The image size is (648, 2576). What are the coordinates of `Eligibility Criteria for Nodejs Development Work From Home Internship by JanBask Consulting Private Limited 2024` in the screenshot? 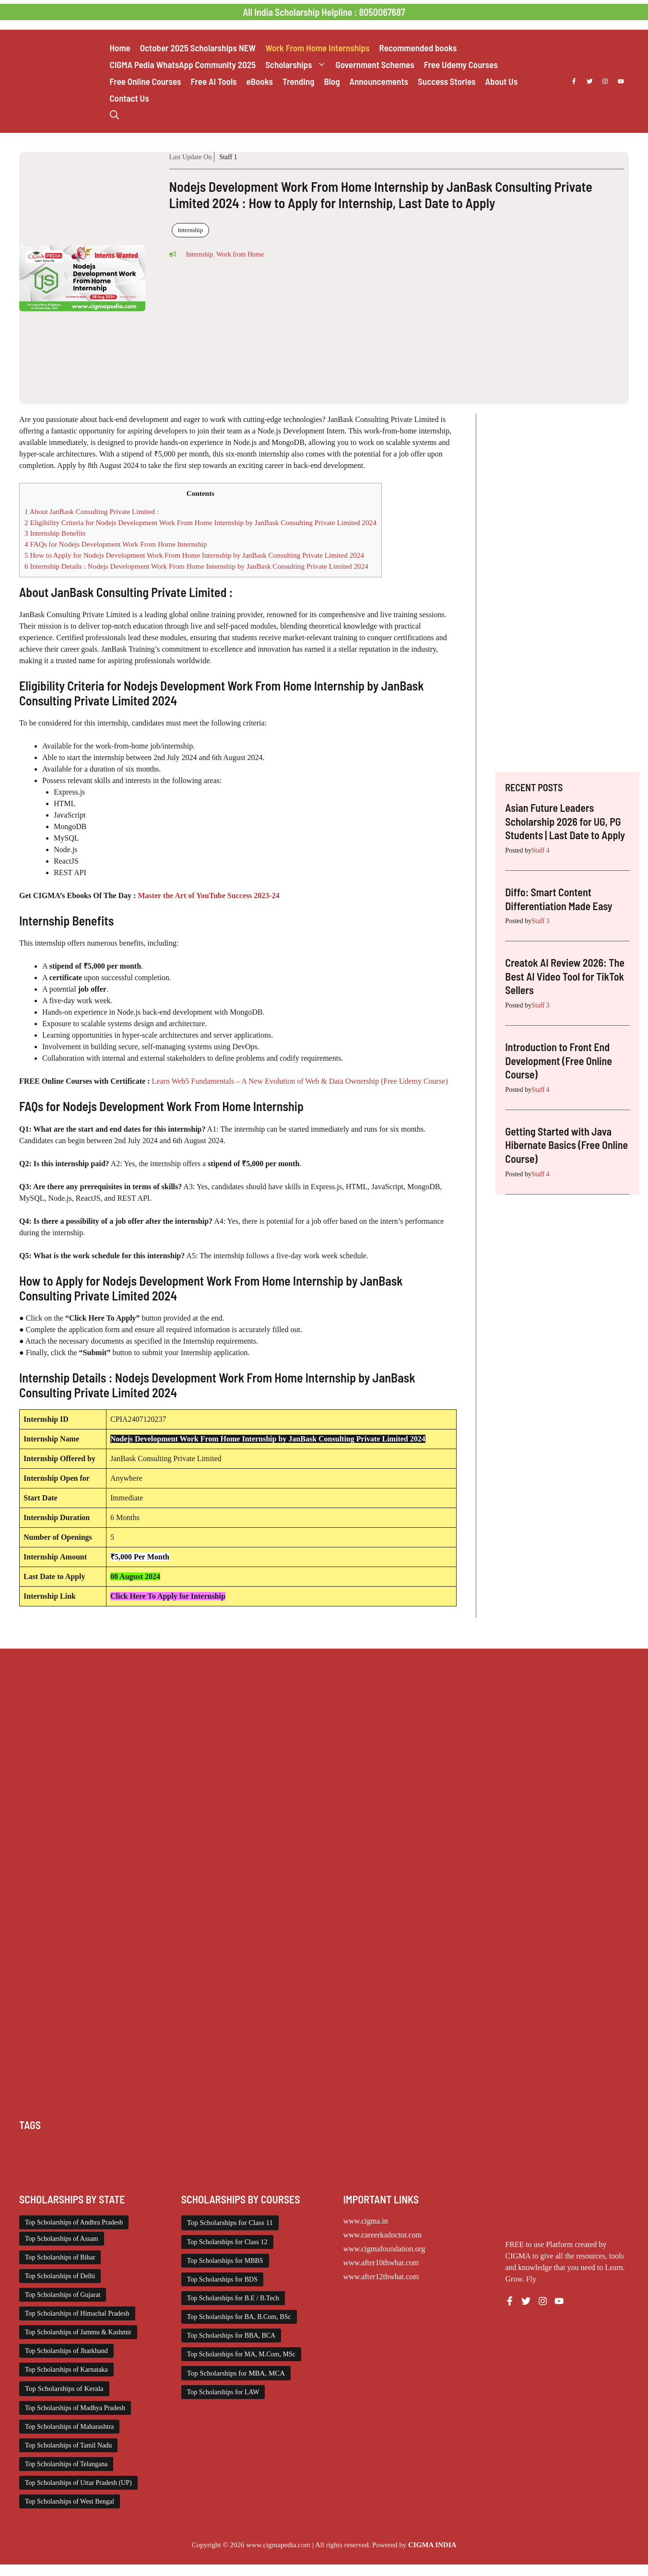 It's located at (200, 522).